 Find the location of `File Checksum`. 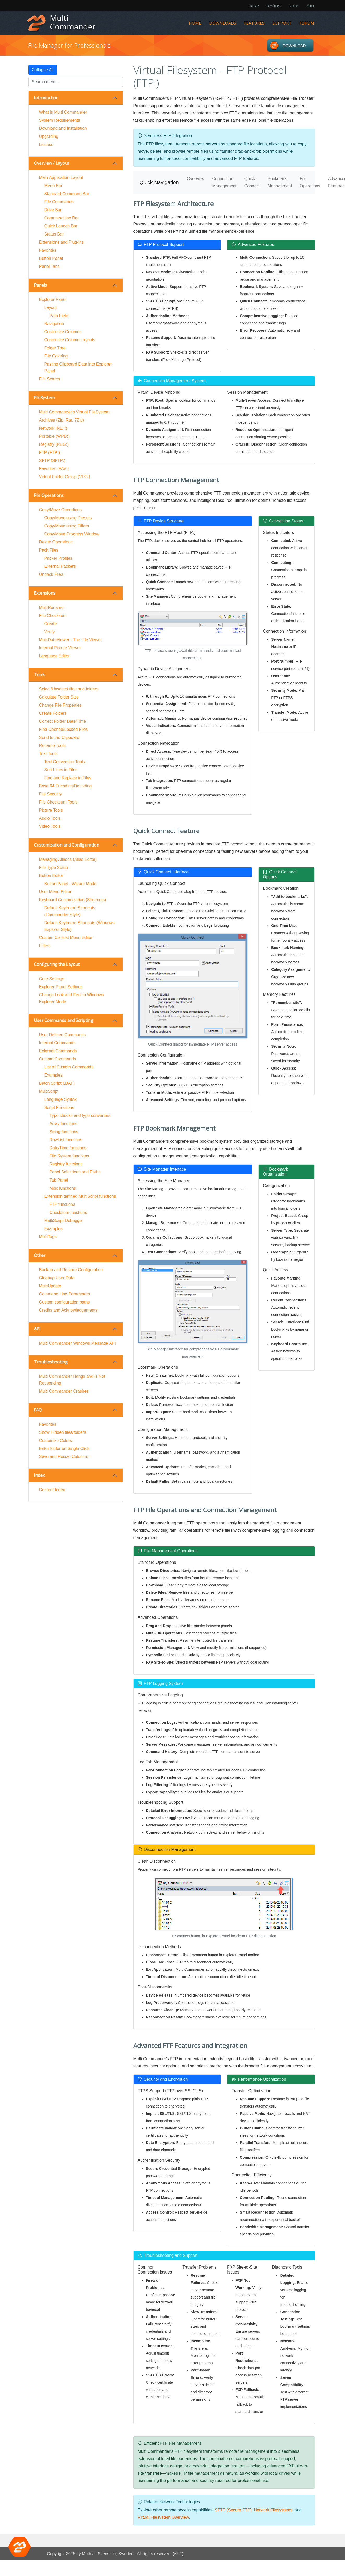

File Checksum is located at coordinates (53, 615).